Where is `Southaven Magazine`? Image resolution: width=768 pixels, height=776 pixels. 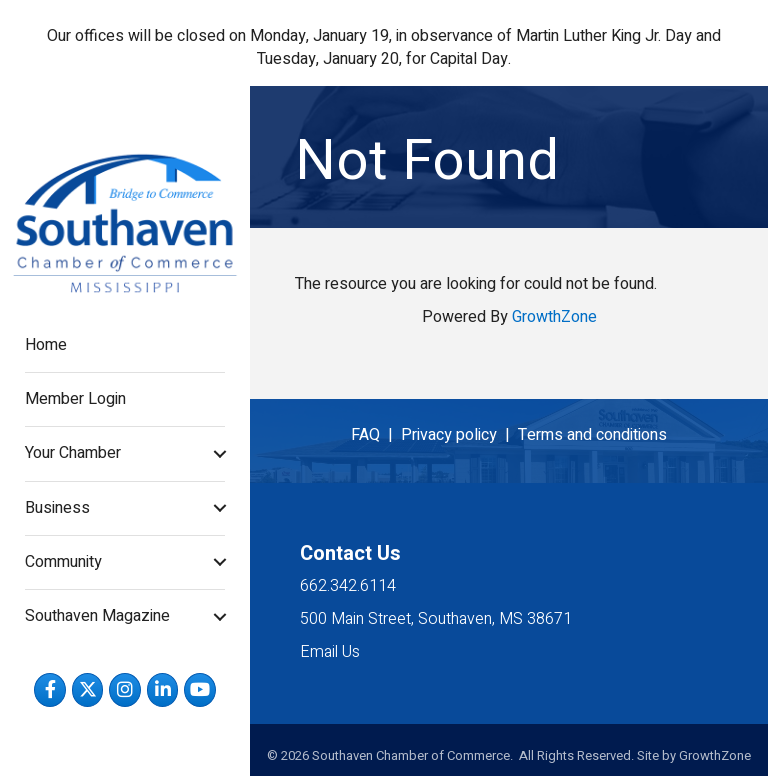
Southaven Magazine is located at coordinates (97, 616).